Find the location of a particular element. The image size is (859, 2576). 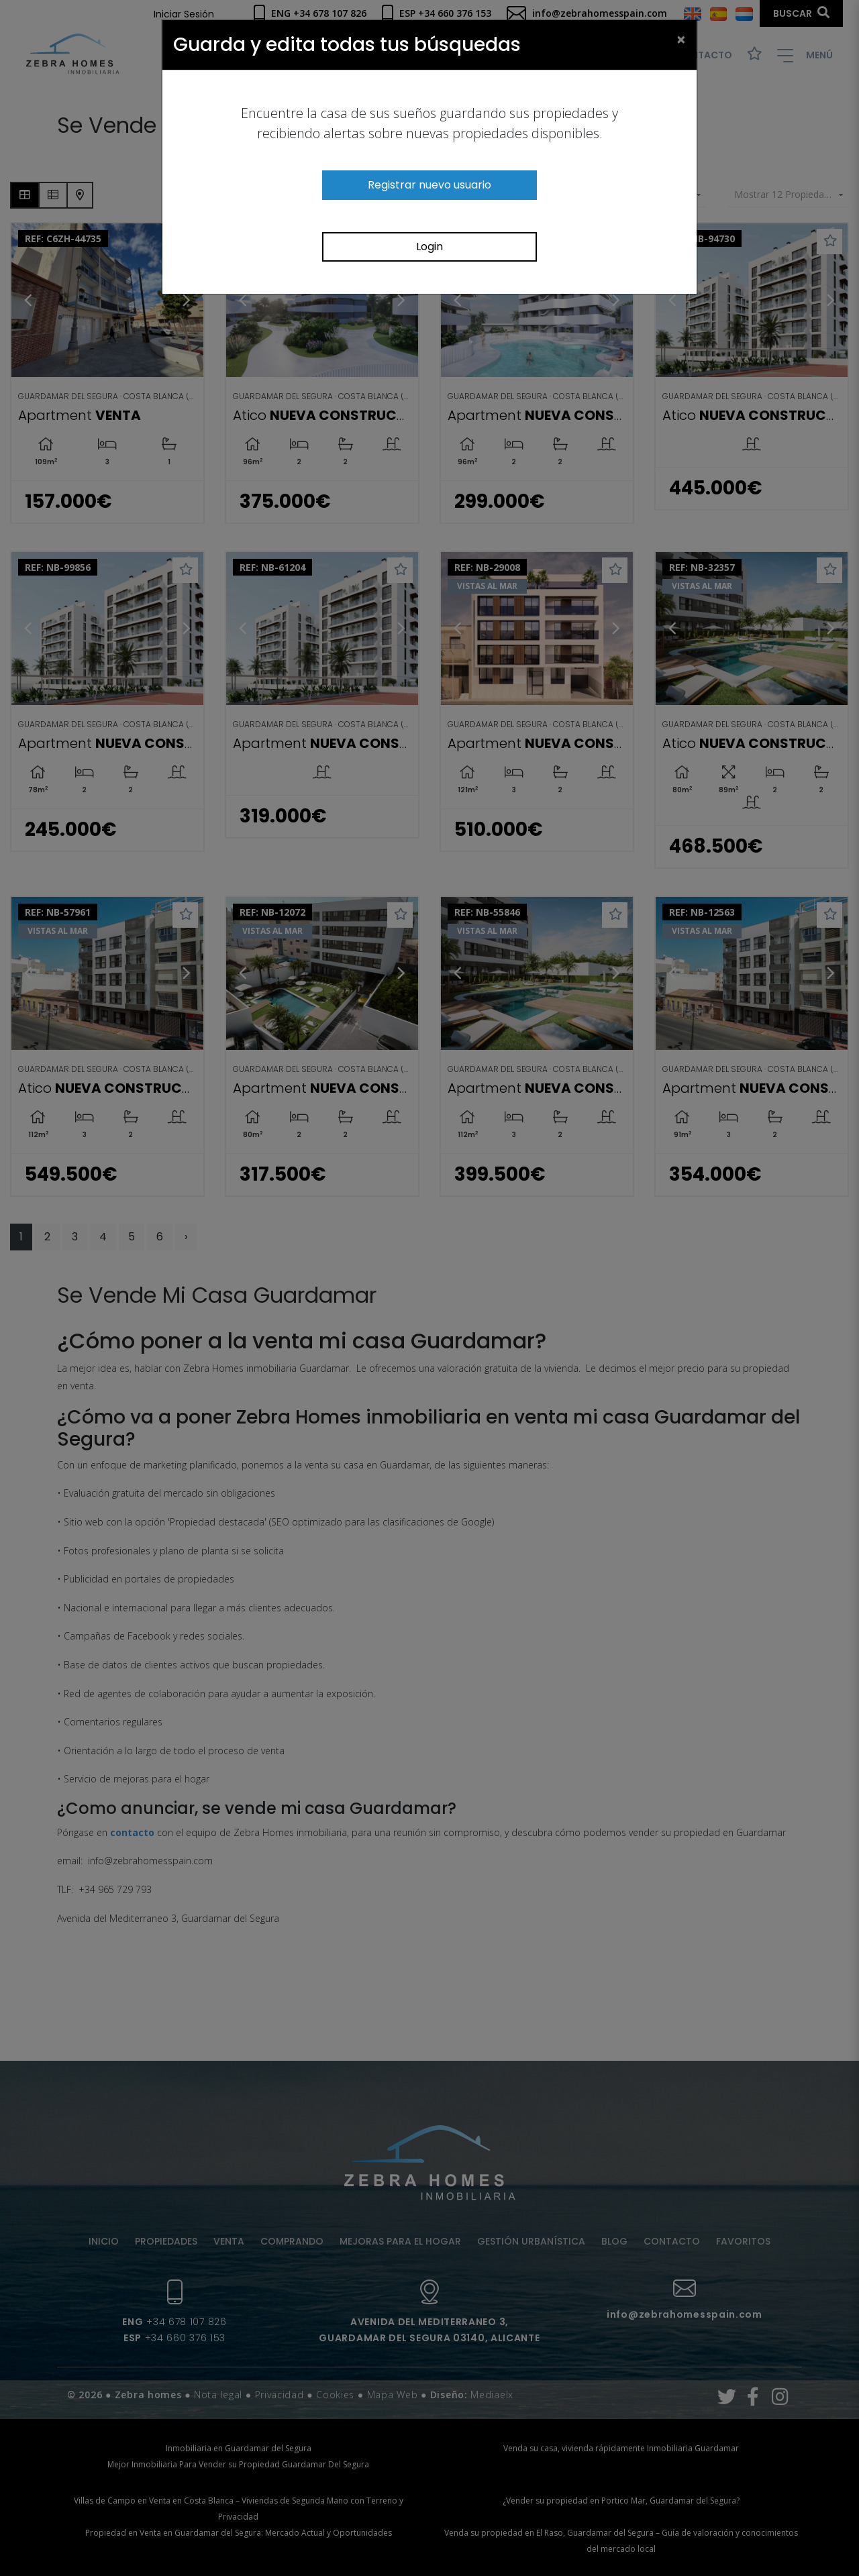

Login is located at coordinates (429, 246).